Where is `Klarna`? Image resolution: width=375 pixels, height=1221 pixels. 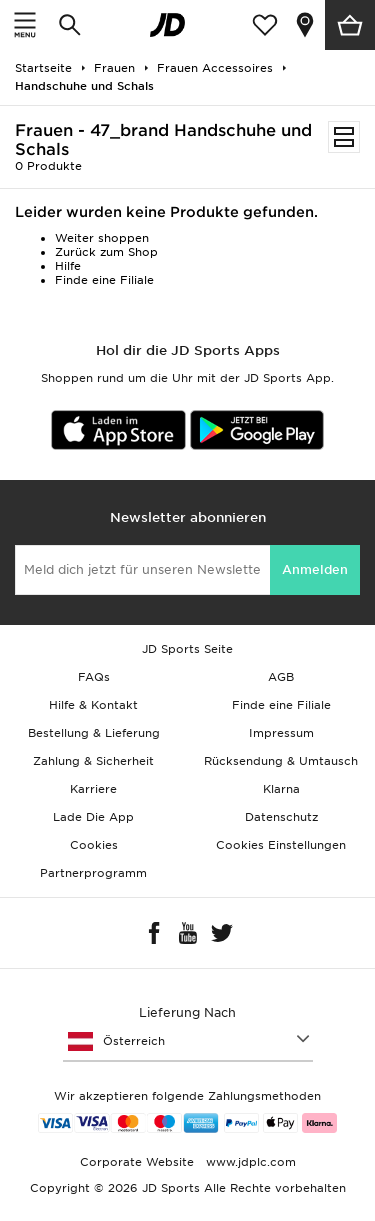 Klarna is located at coordinates (281, 789).